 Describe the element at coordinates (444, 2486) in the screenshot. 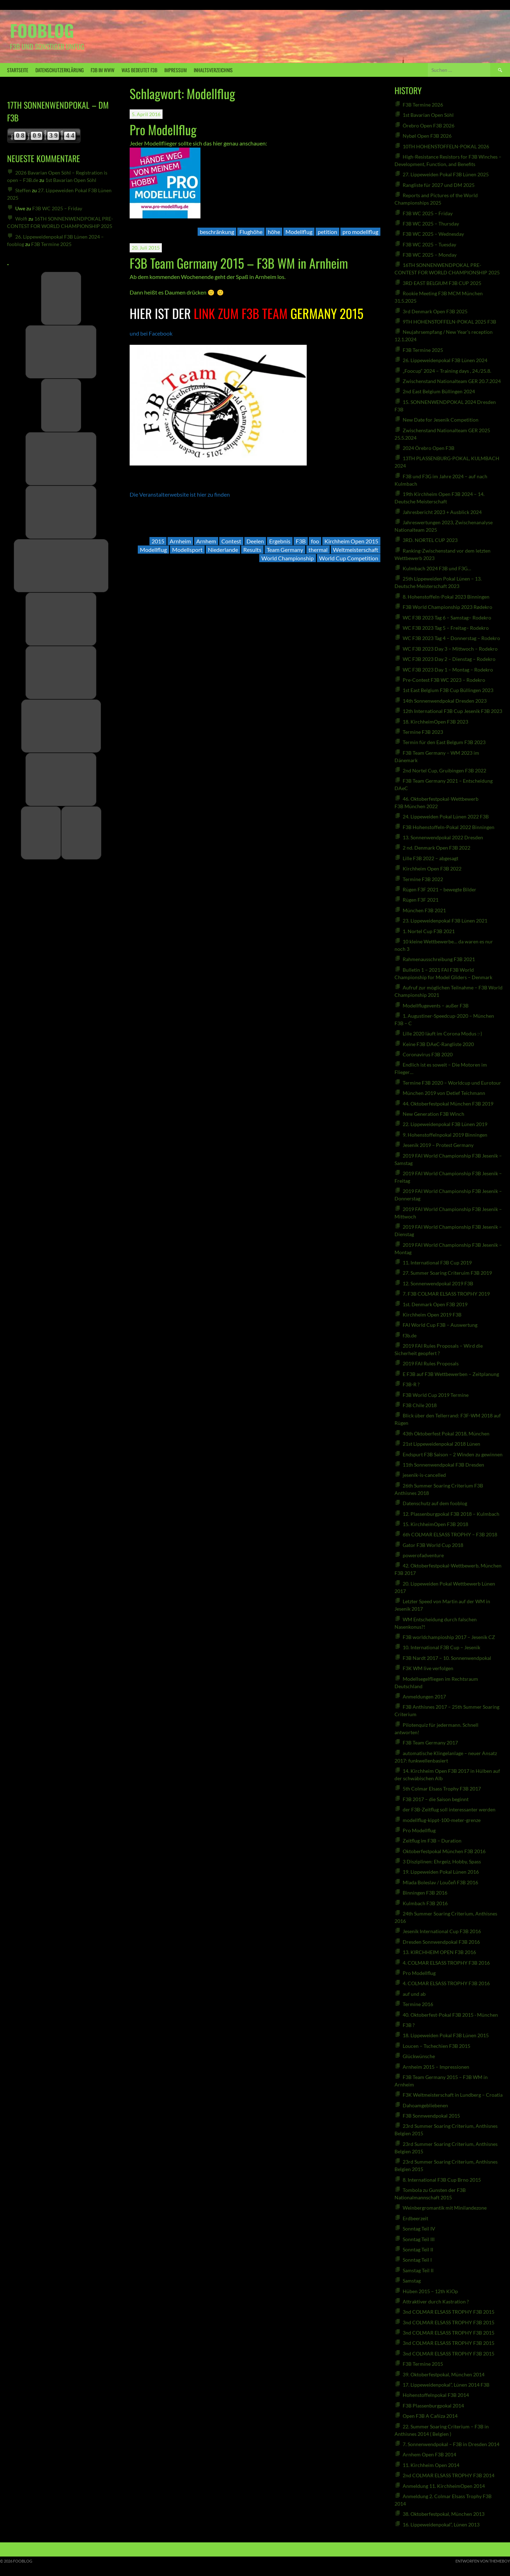

I see `Anmeldung 11. KirchheimOpen 2014` at that location.